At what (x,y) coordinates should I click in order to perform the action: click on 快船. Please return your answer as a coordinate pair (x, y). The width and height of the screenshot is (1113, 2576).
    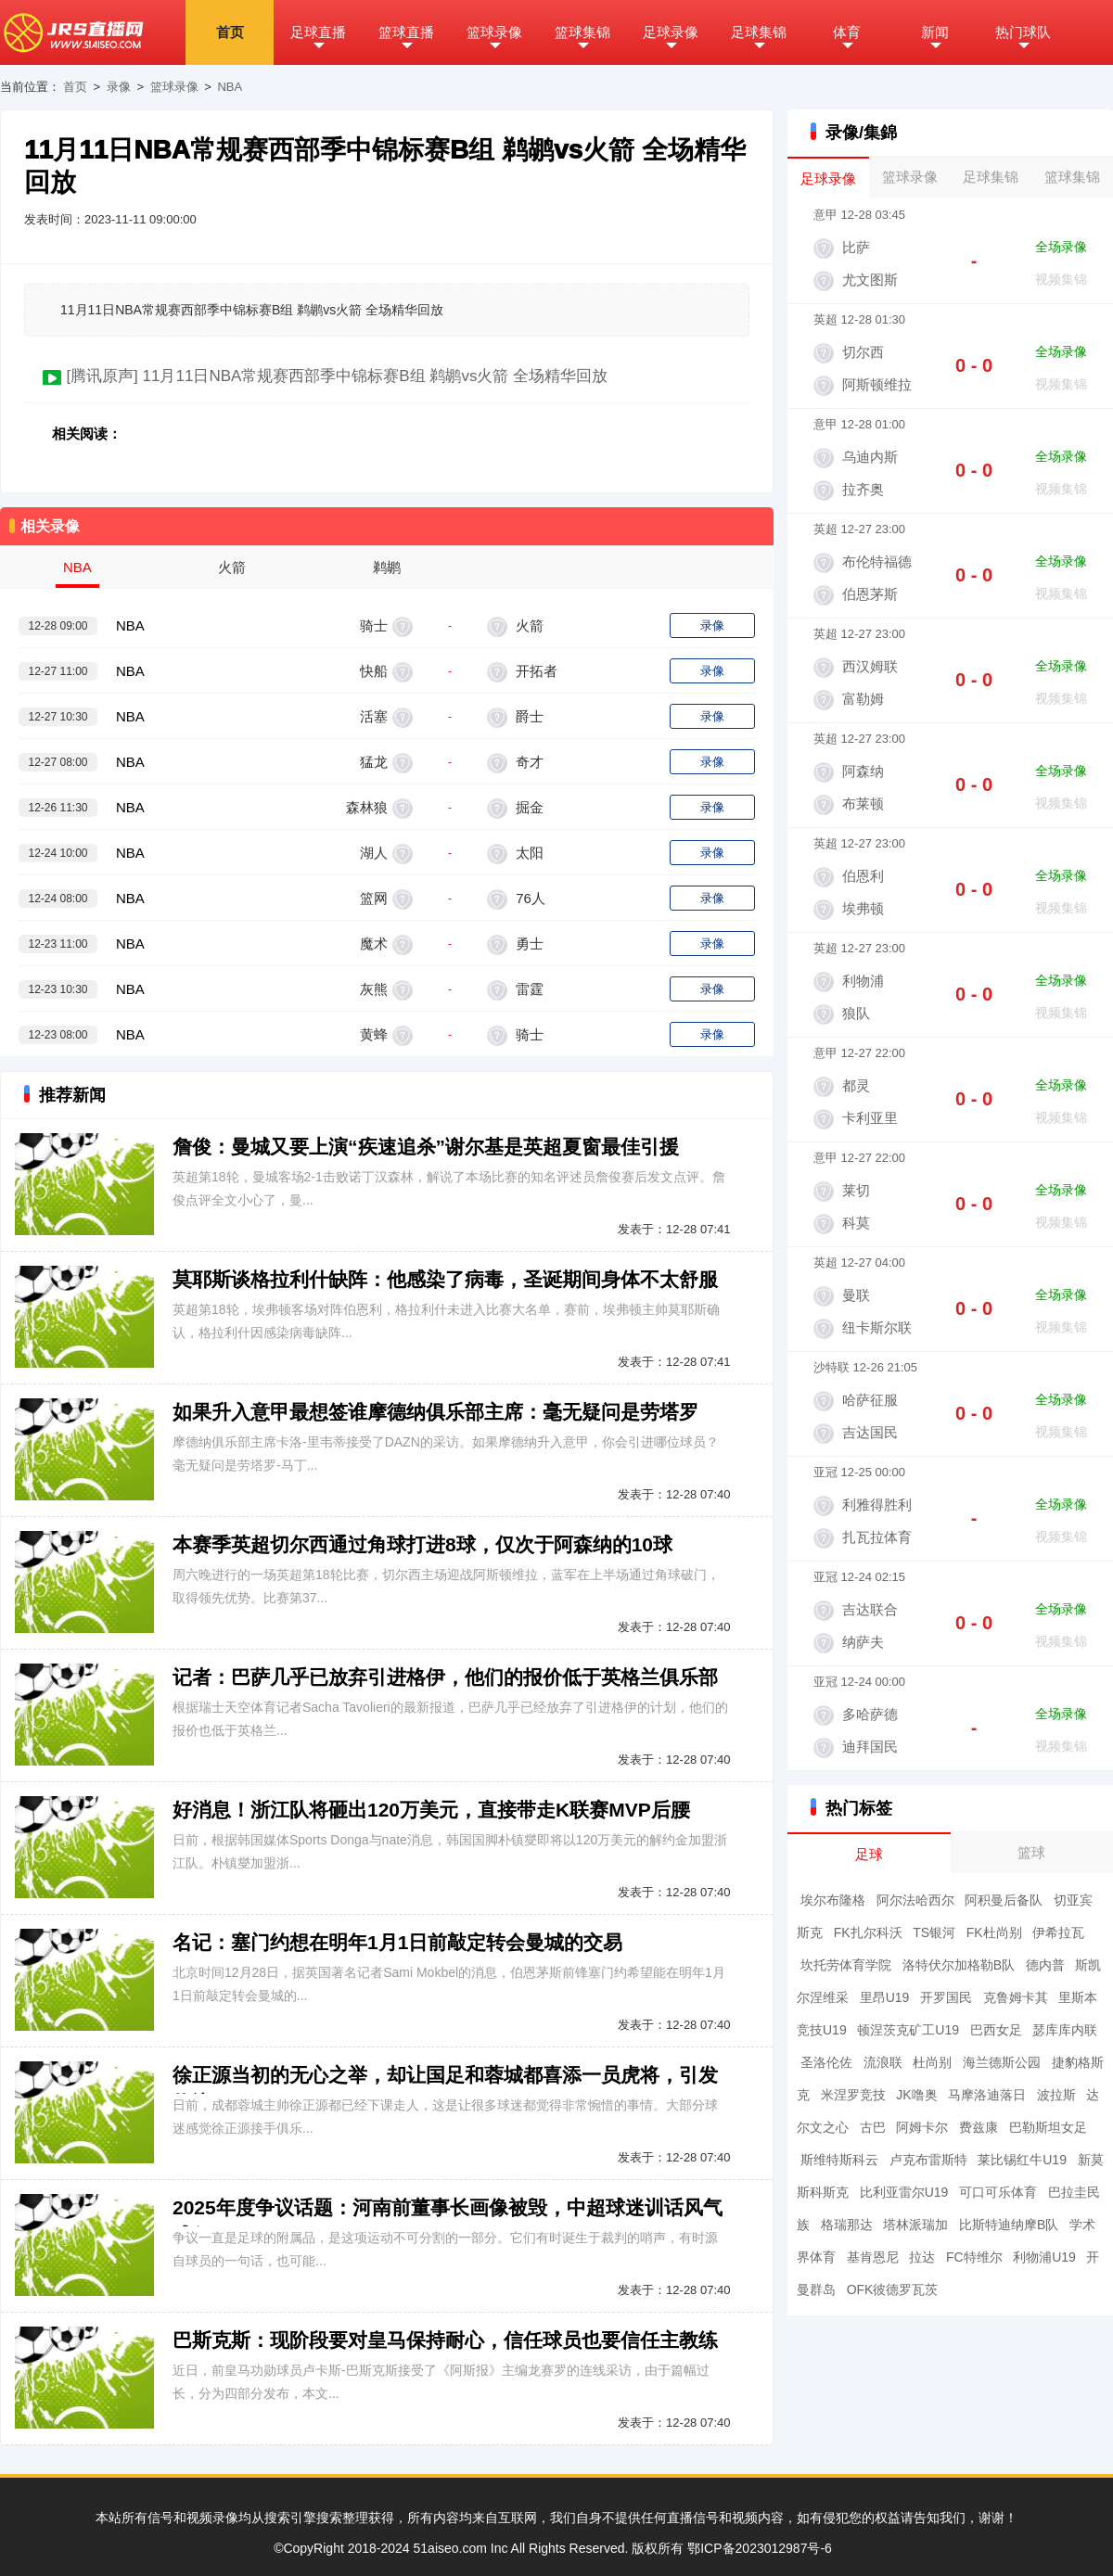
    Looking at the image, I should click on (374, 671).